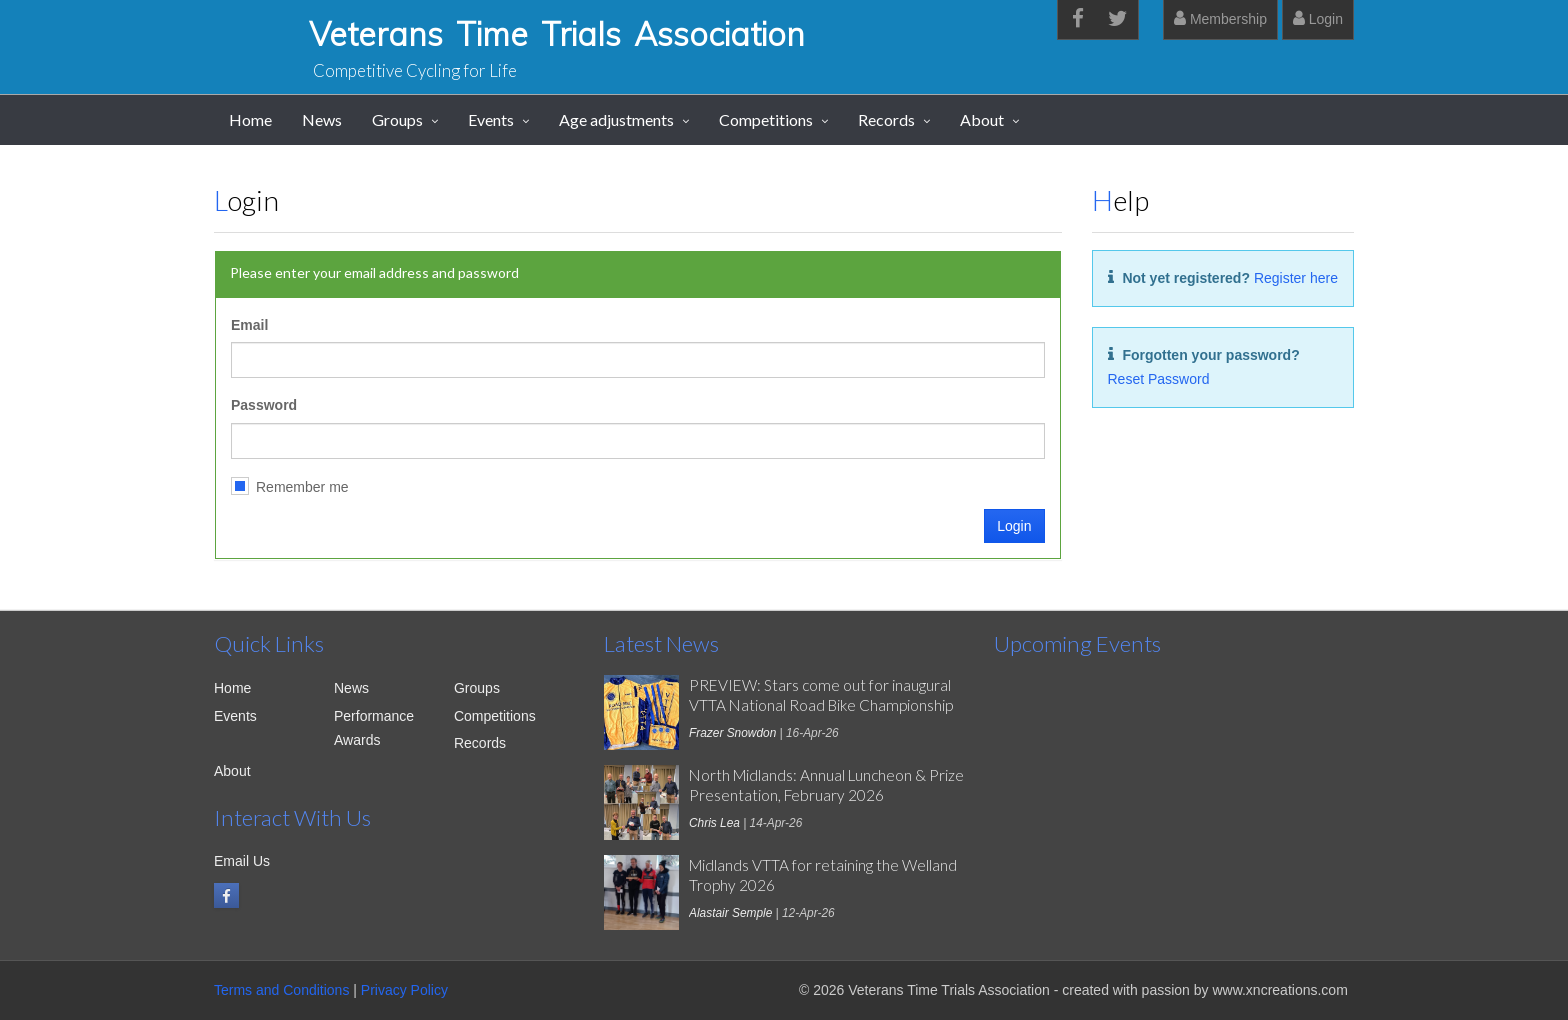 Image resolution: width=1568 pixels, height=1020 pixels. What do you see at coordinates (242, 861) in the screenshot?
I see `Email Us` at bounding box center [242, 861].